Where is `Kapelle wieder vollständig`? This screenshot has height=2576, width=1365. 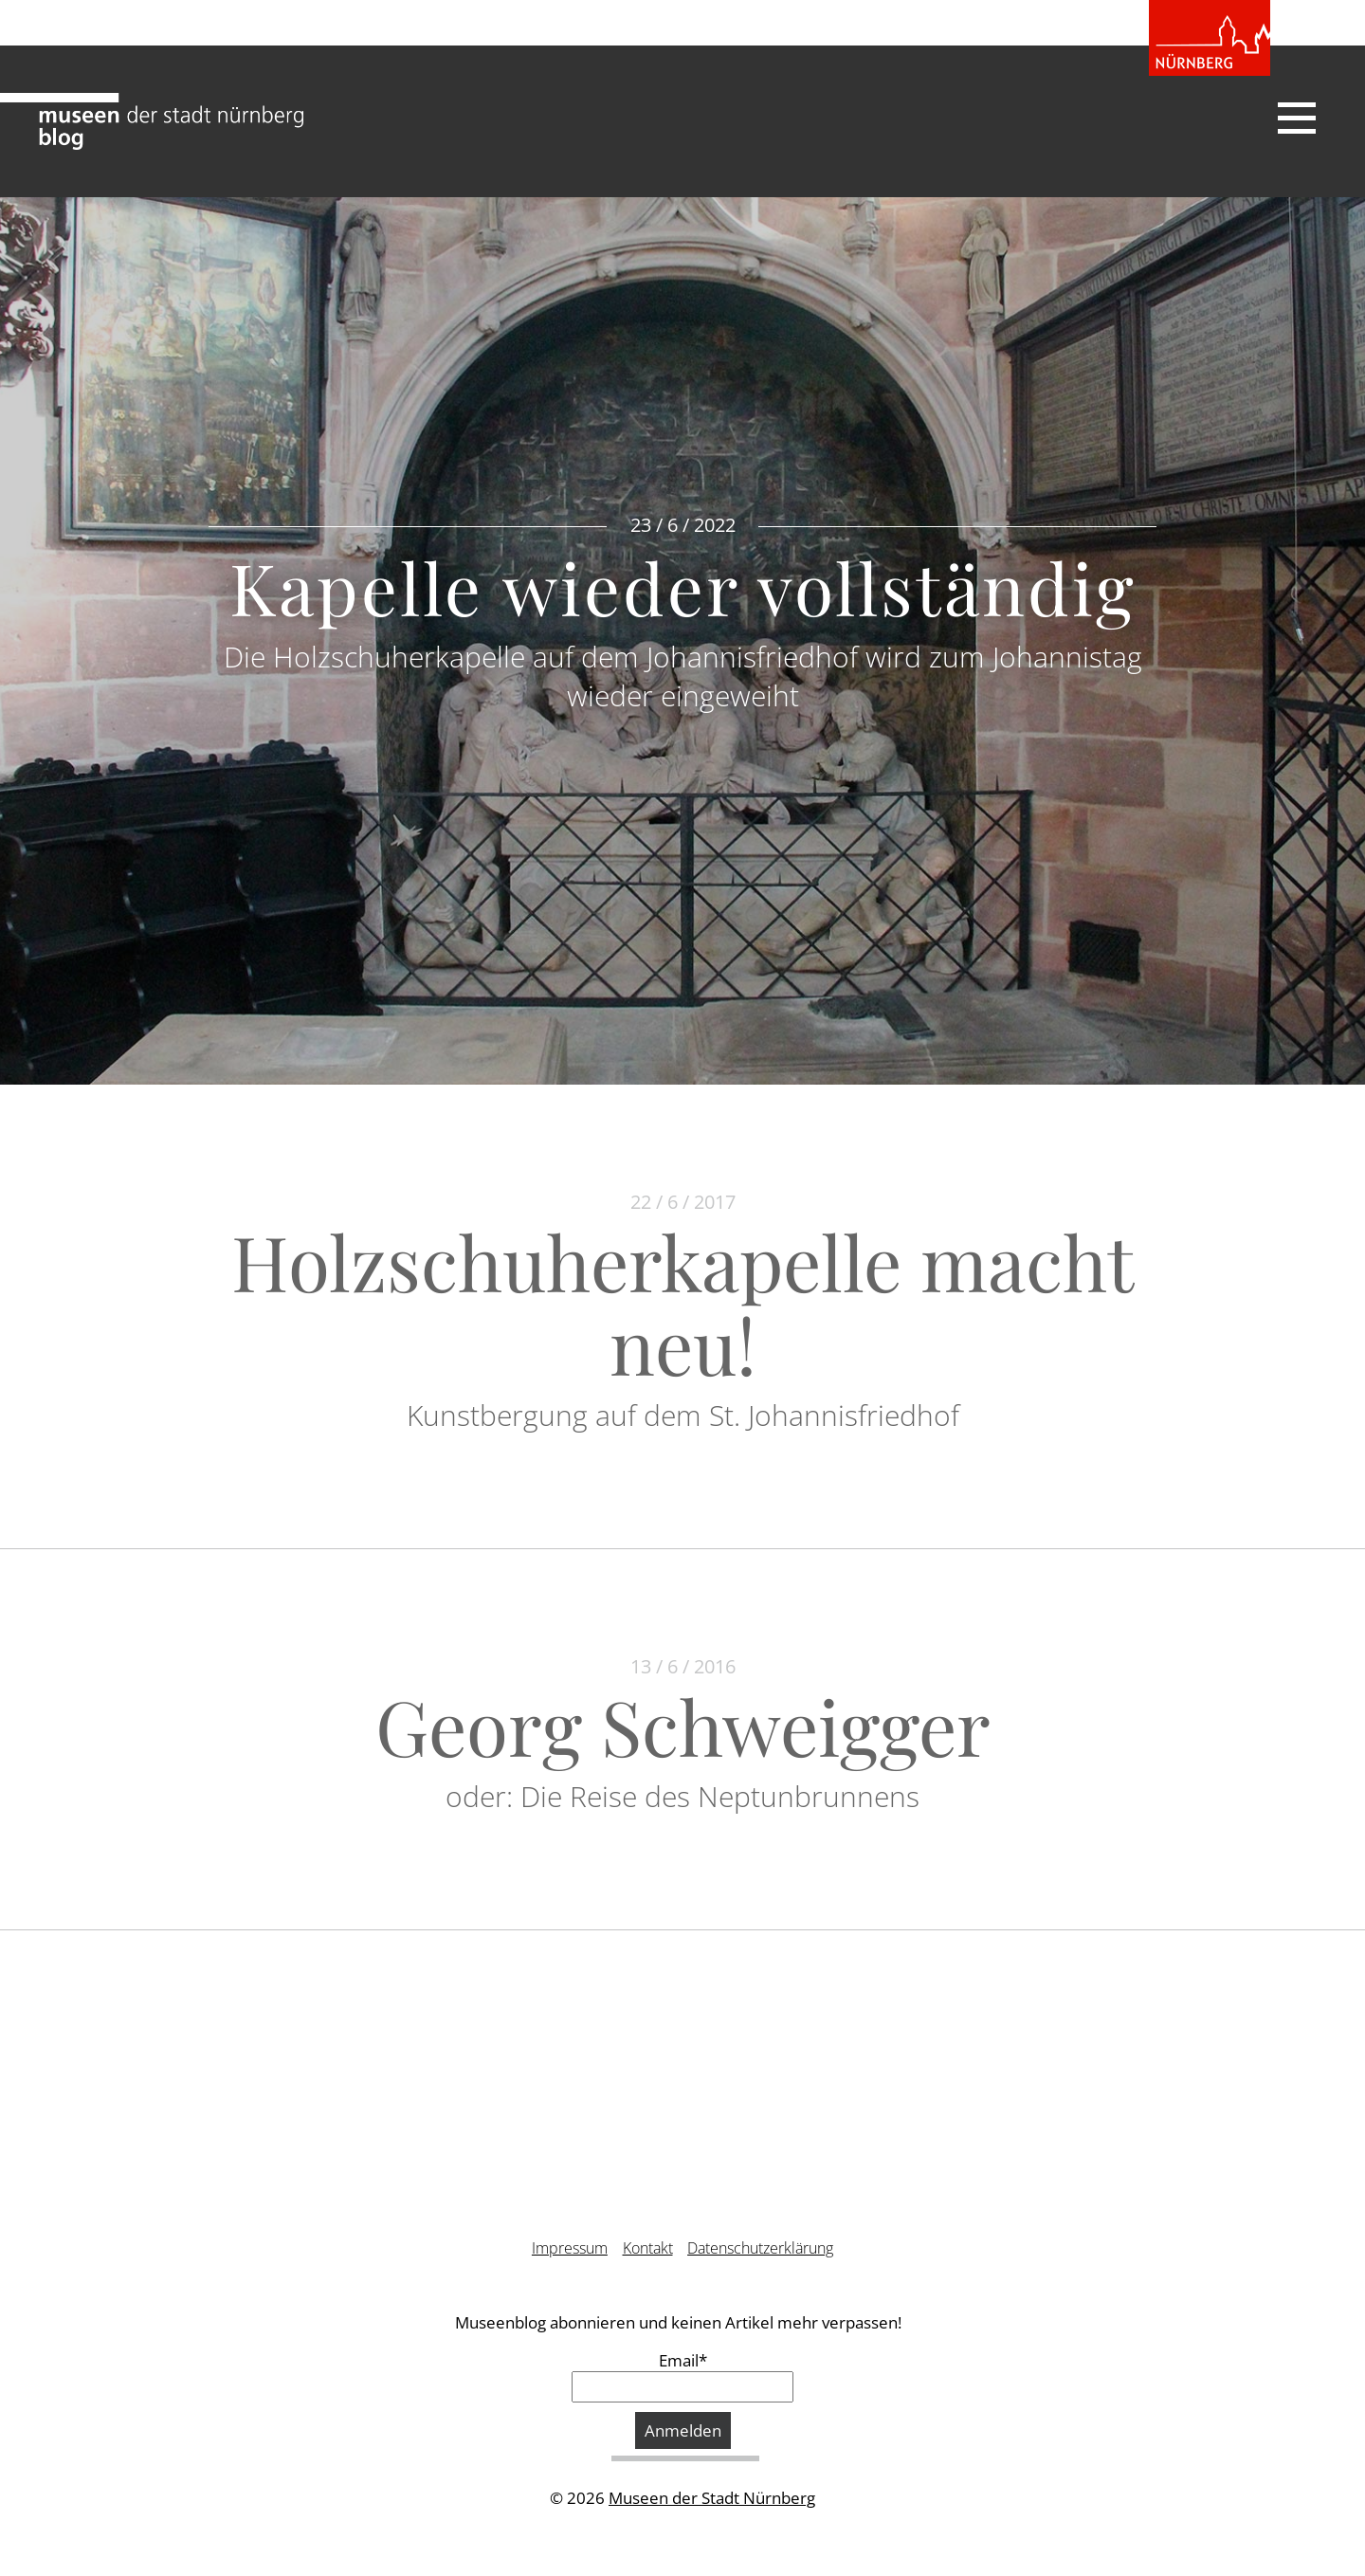
Kapelle wieder vollständig is located at coordinates (683, 586).